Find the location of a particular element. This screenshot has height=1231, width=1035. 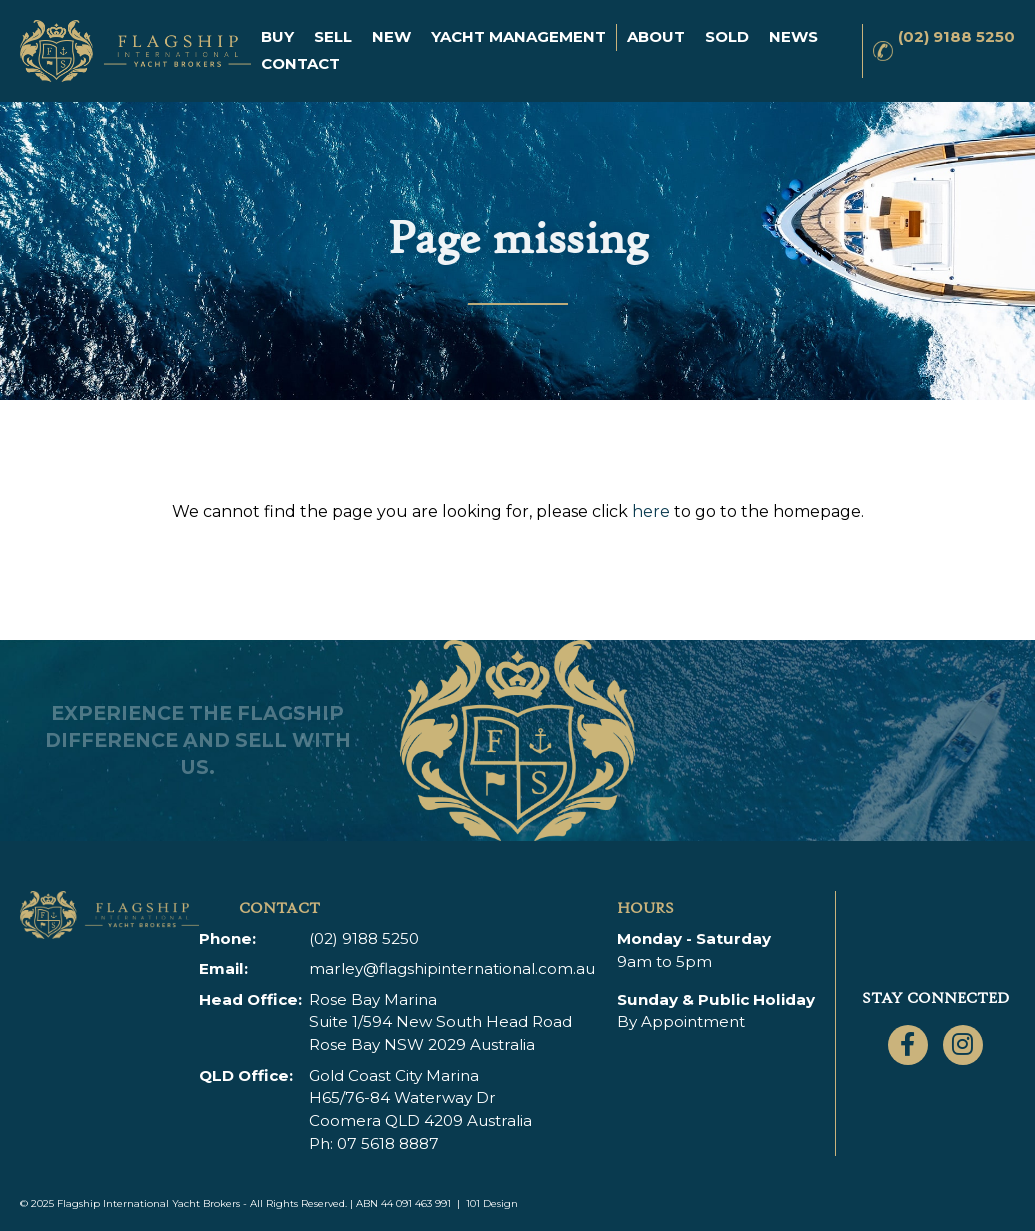

07 5618 8887 is located at coordinates (388, 1143).